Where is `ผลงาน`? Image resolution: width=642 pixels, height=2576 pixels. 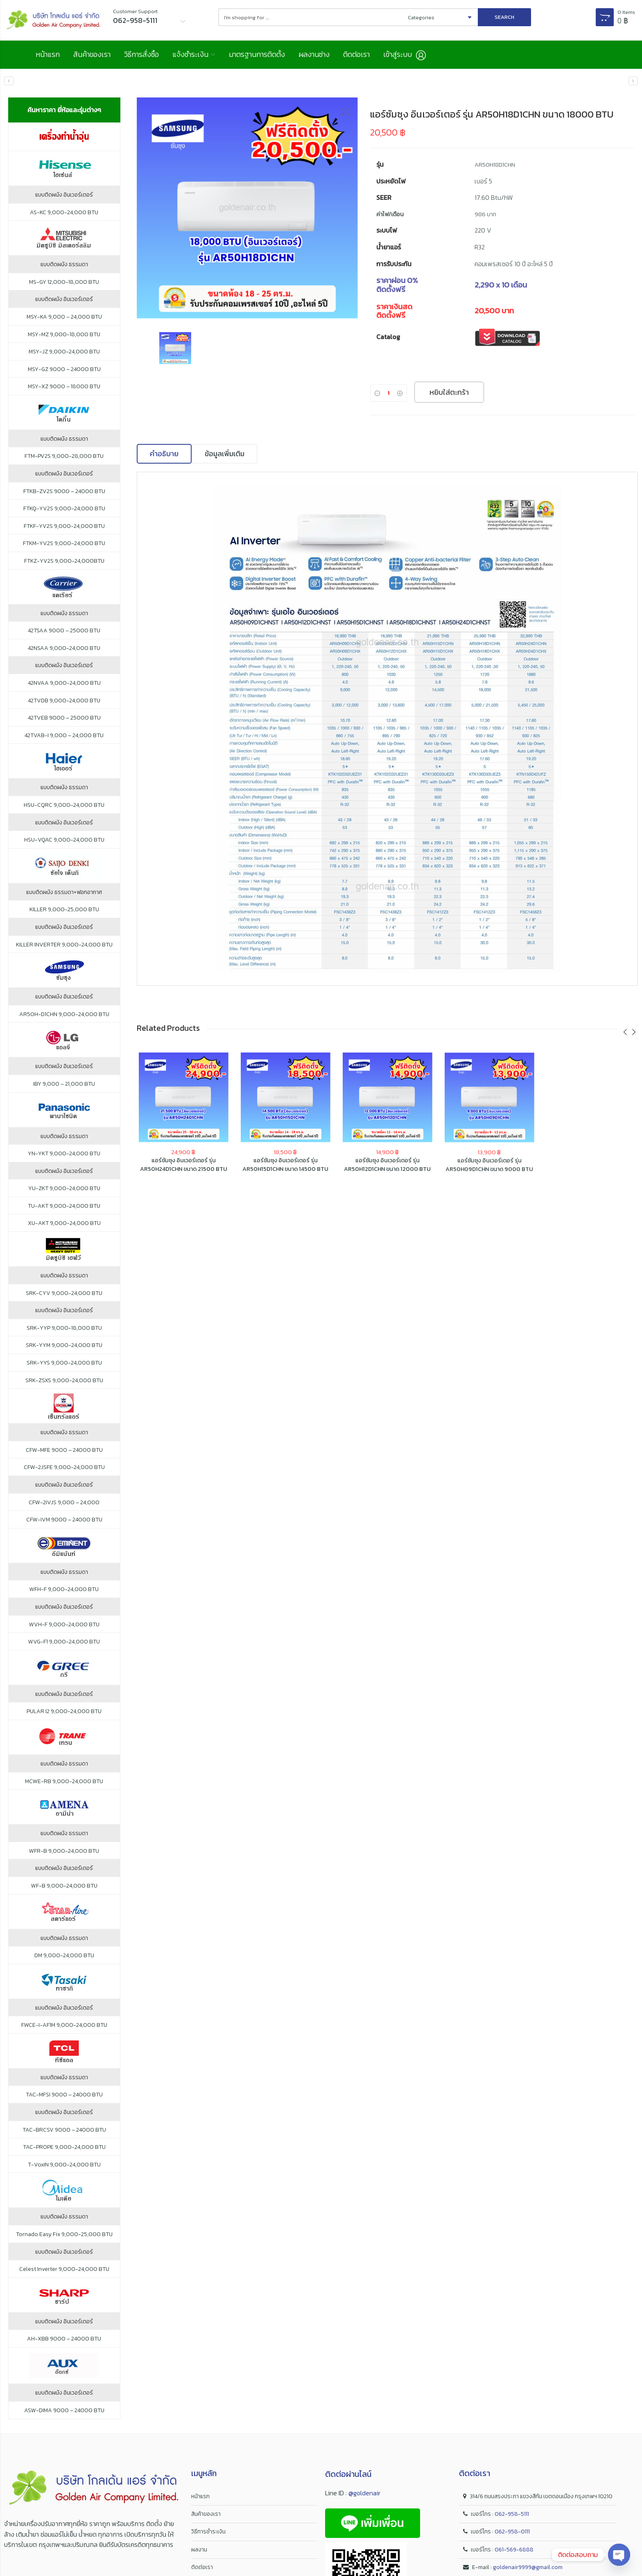 ผลงาน is located at coordinates (199, 2549).